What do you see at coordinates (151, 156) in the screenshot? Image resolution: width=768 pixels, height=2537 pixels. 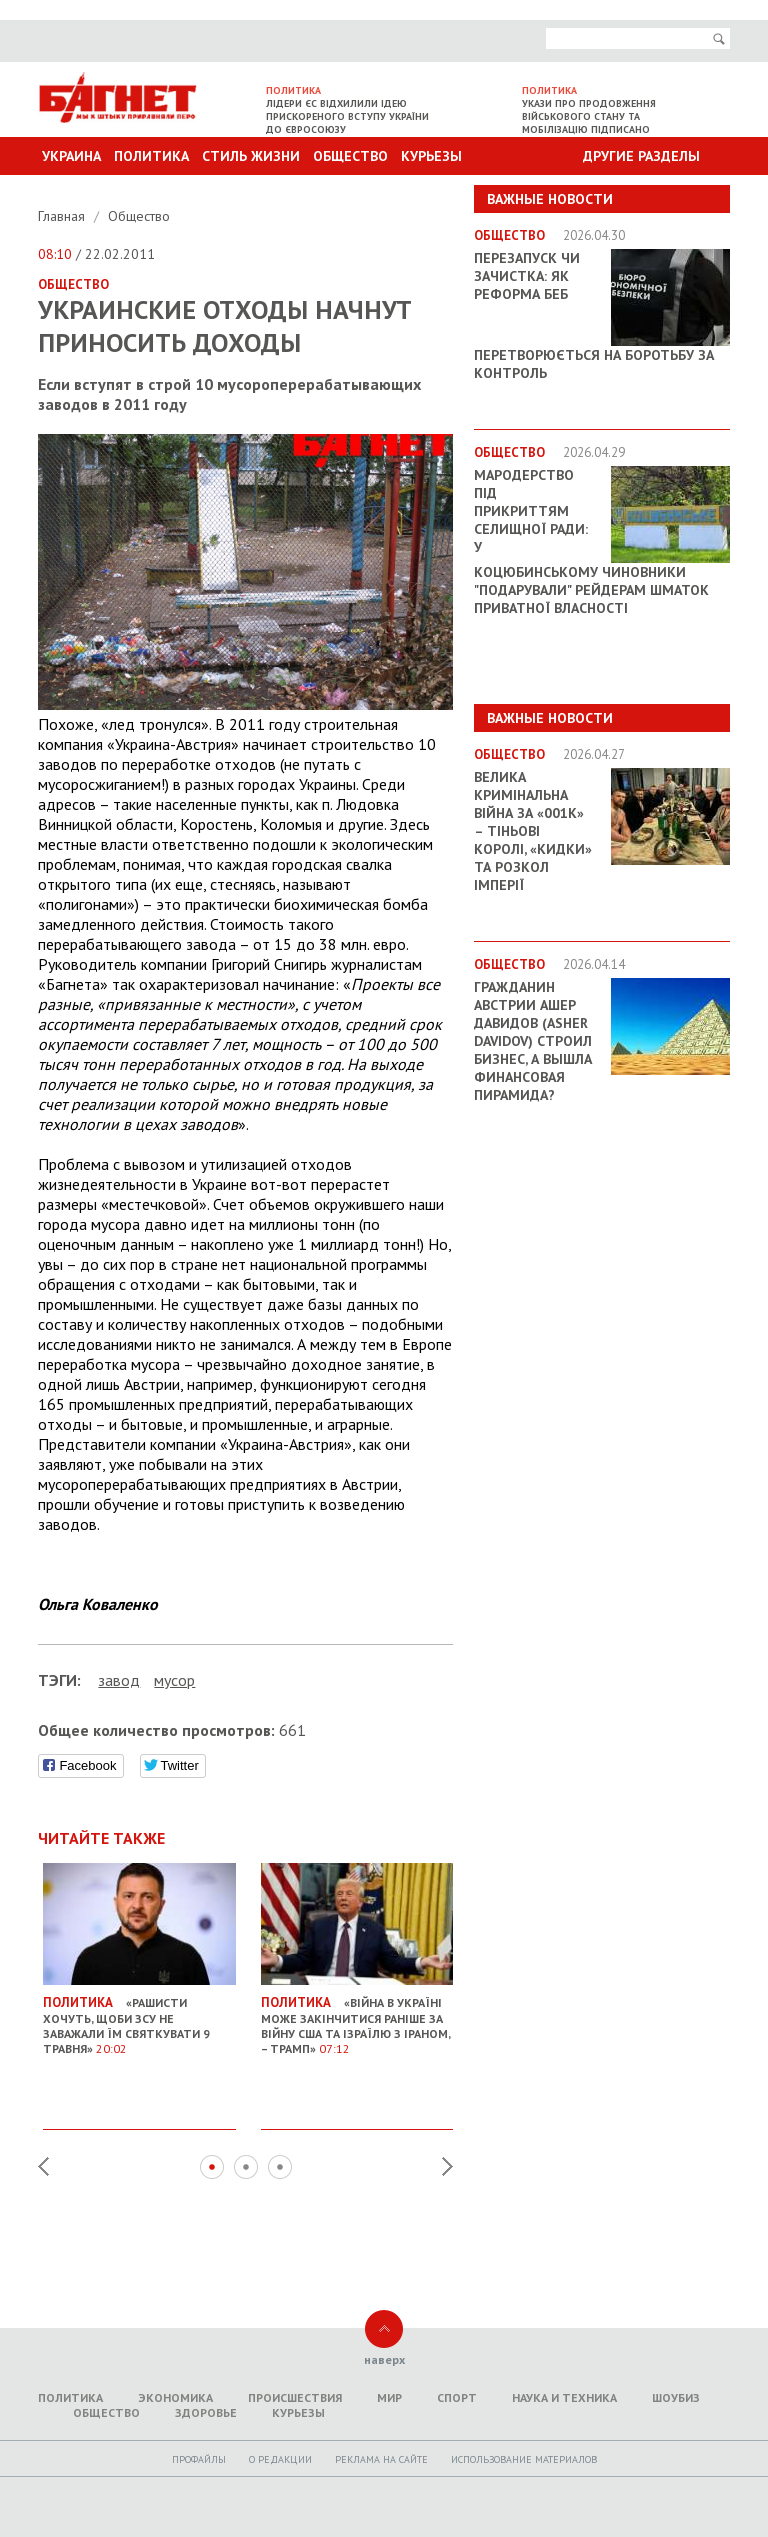 I see `Политика` at bounding box center [151, 156].